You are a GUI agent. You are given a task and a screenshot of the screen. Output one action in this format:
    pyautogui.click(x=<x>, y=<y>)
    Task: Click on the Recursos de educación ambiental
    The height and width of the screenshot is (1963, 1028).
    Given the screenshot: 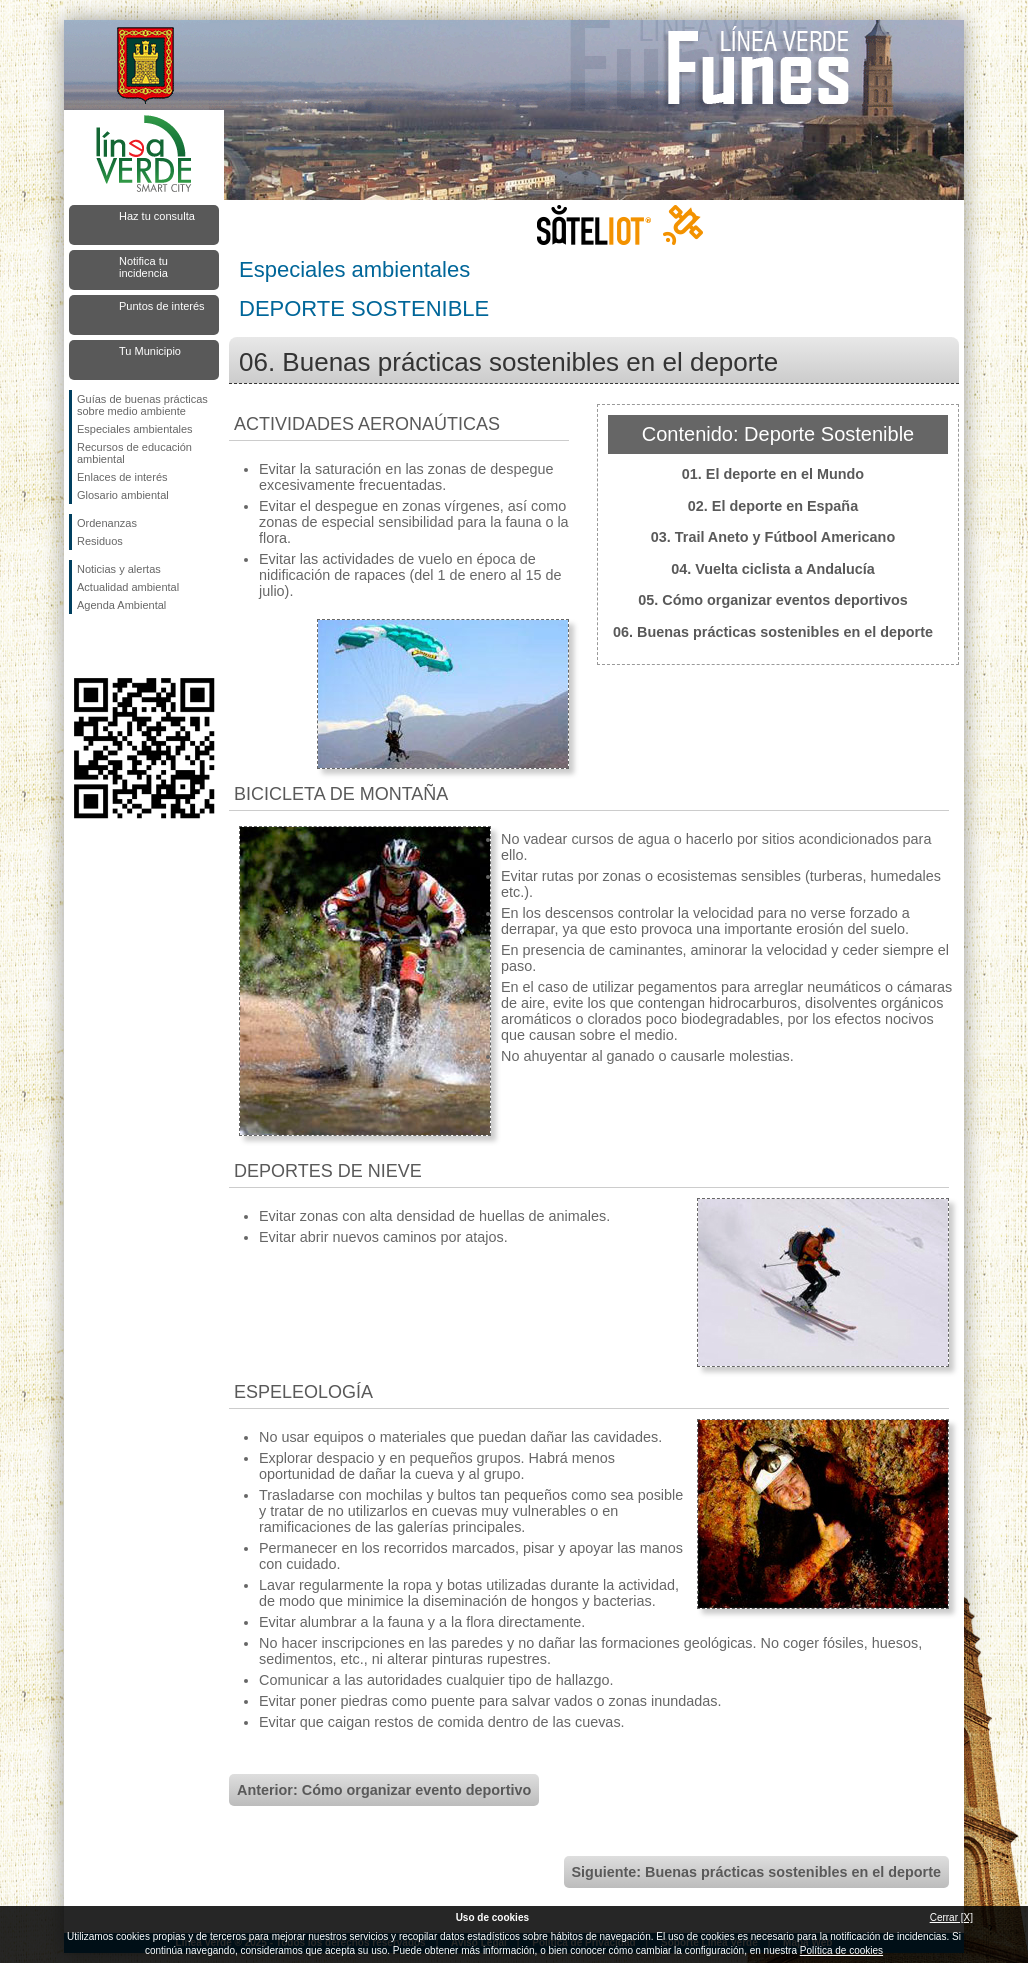 What is the action you would take?
    pyautogui.click(x=134, y=453)
    